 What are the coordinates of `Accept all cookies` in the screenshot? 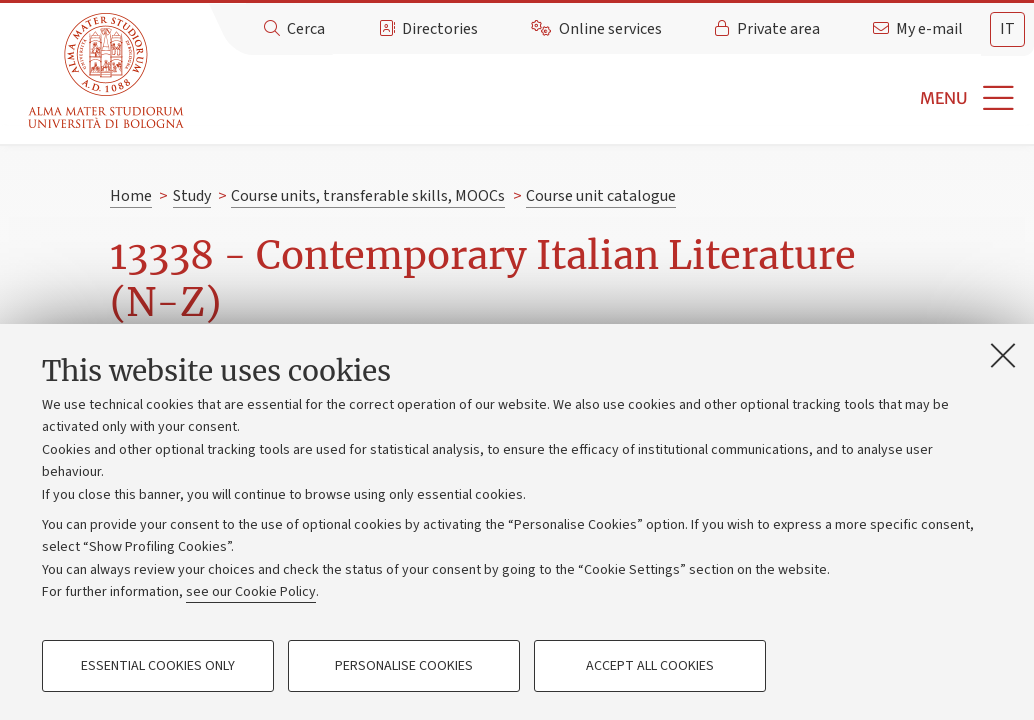 It's located at (650, 666).